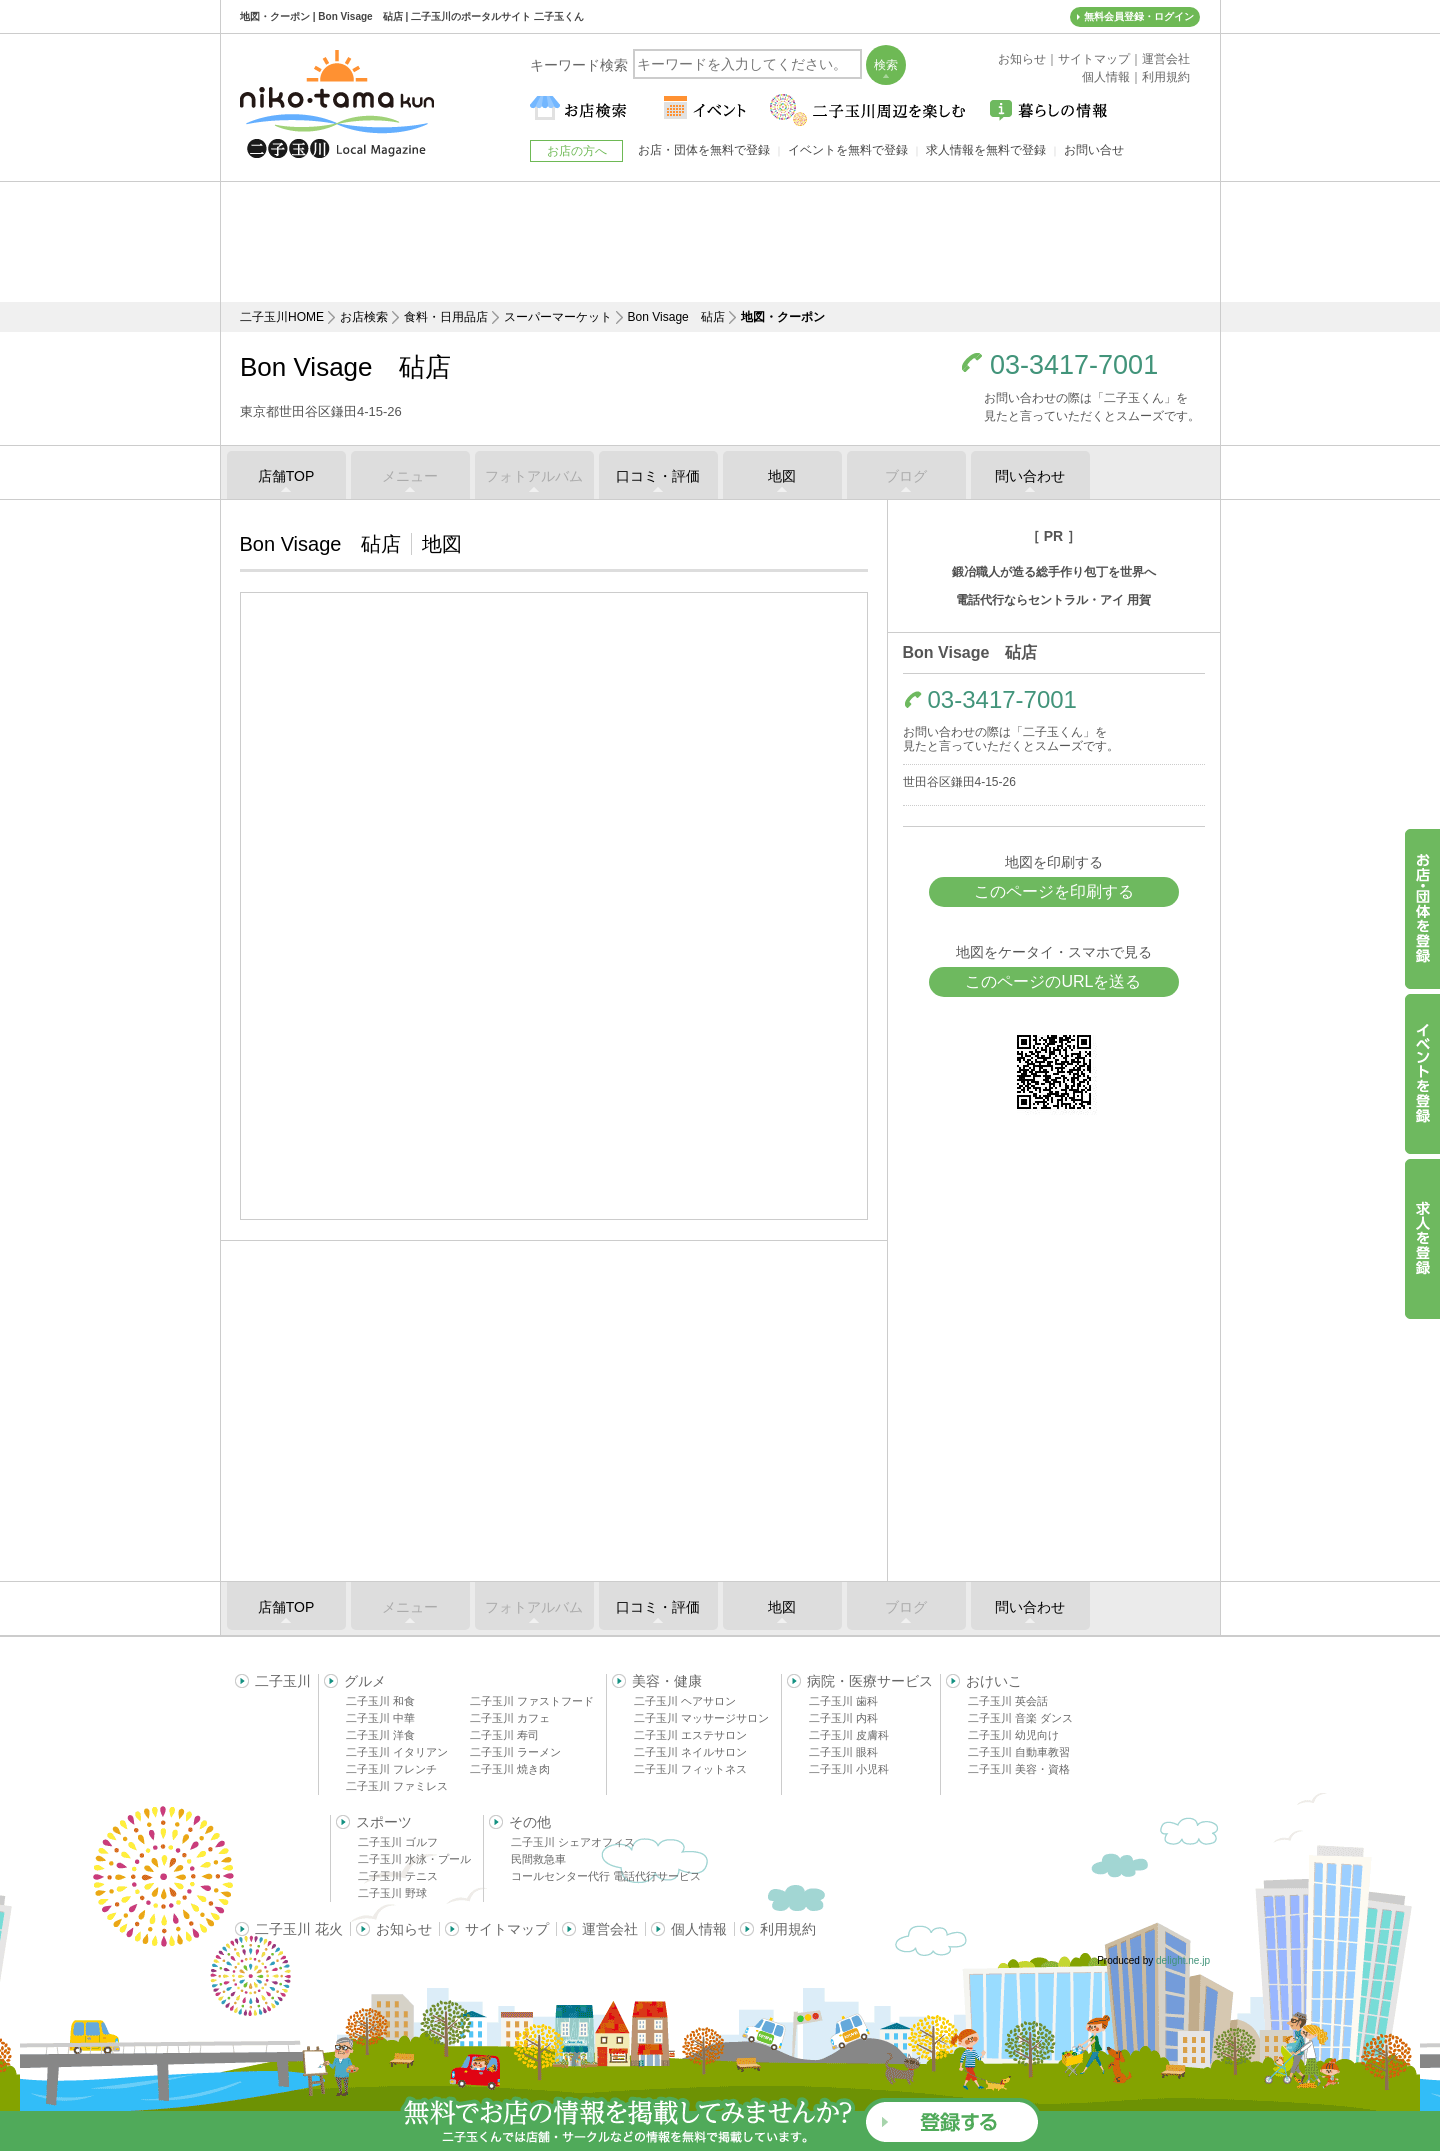 Image resolution: width=1440 pixels, height=2151 pixels. I want to click on 二子玉川 ゴルフ, so click(398, 1842).